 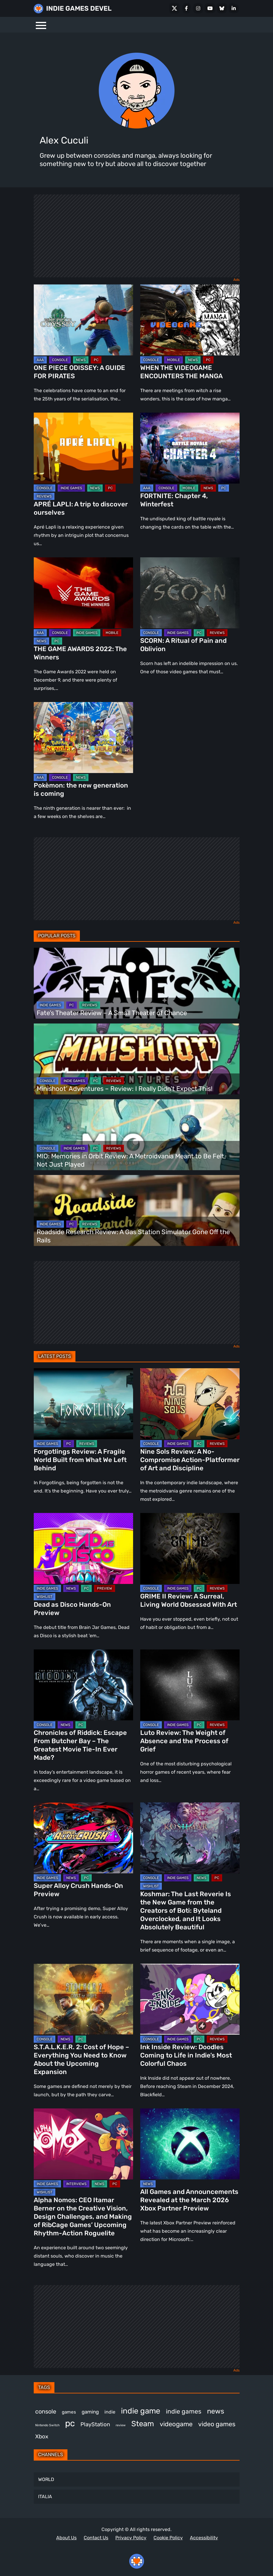 I want to click on Forgotlings Review: A Fragile World Built from What We Left Behind, so click(x=80, y=1460).